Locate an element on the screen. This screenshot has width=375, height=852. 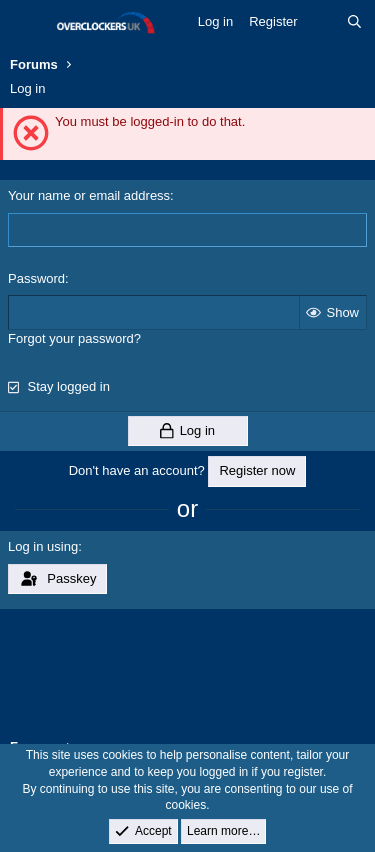
[Search] is located at coordinates (354, 22).